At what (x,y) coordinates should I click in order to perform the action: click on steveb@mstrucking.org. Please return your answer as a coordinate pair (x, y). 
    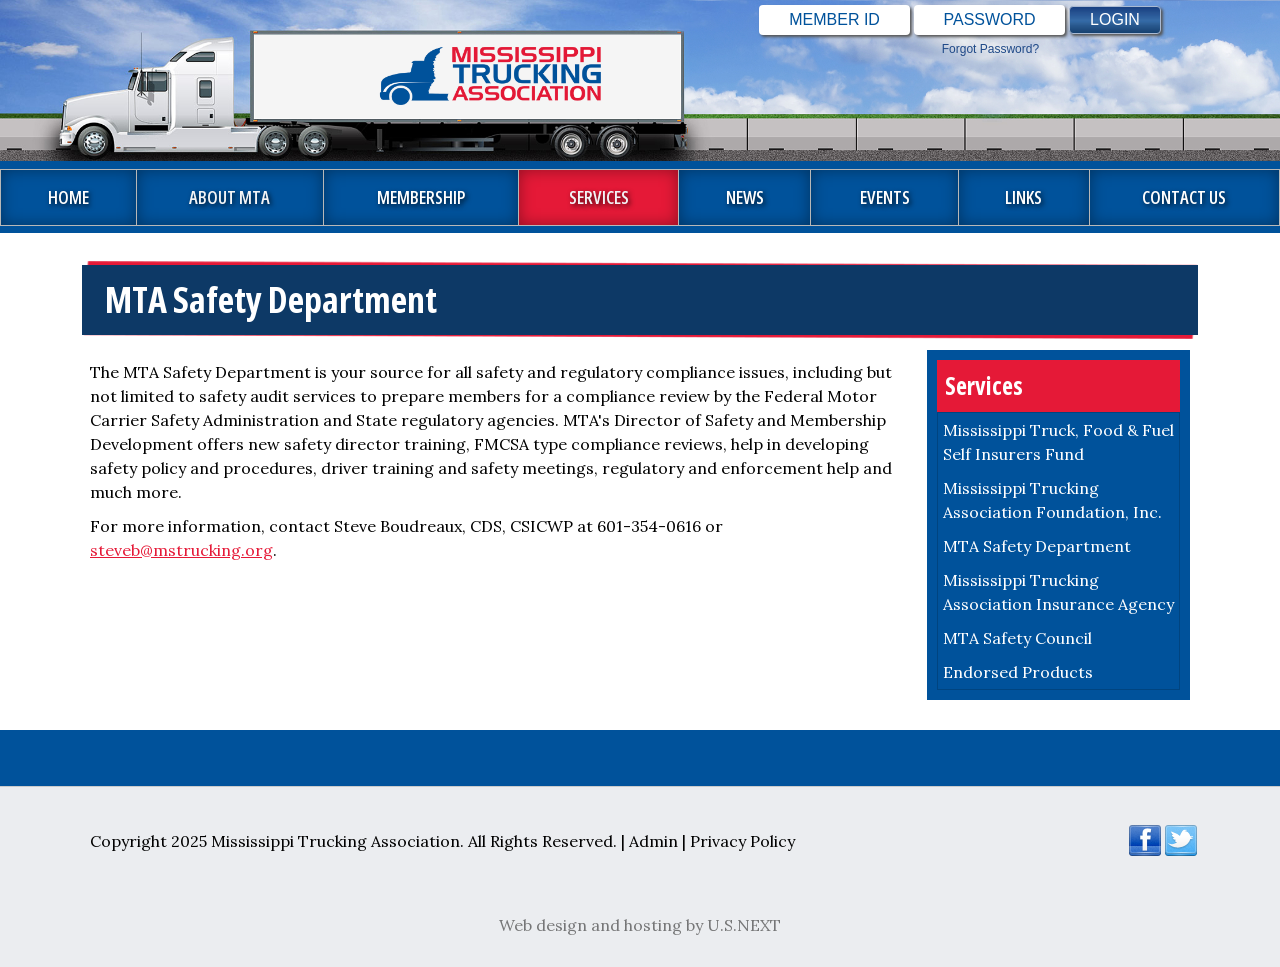
    Looking at the image, I should click on (181, 550).